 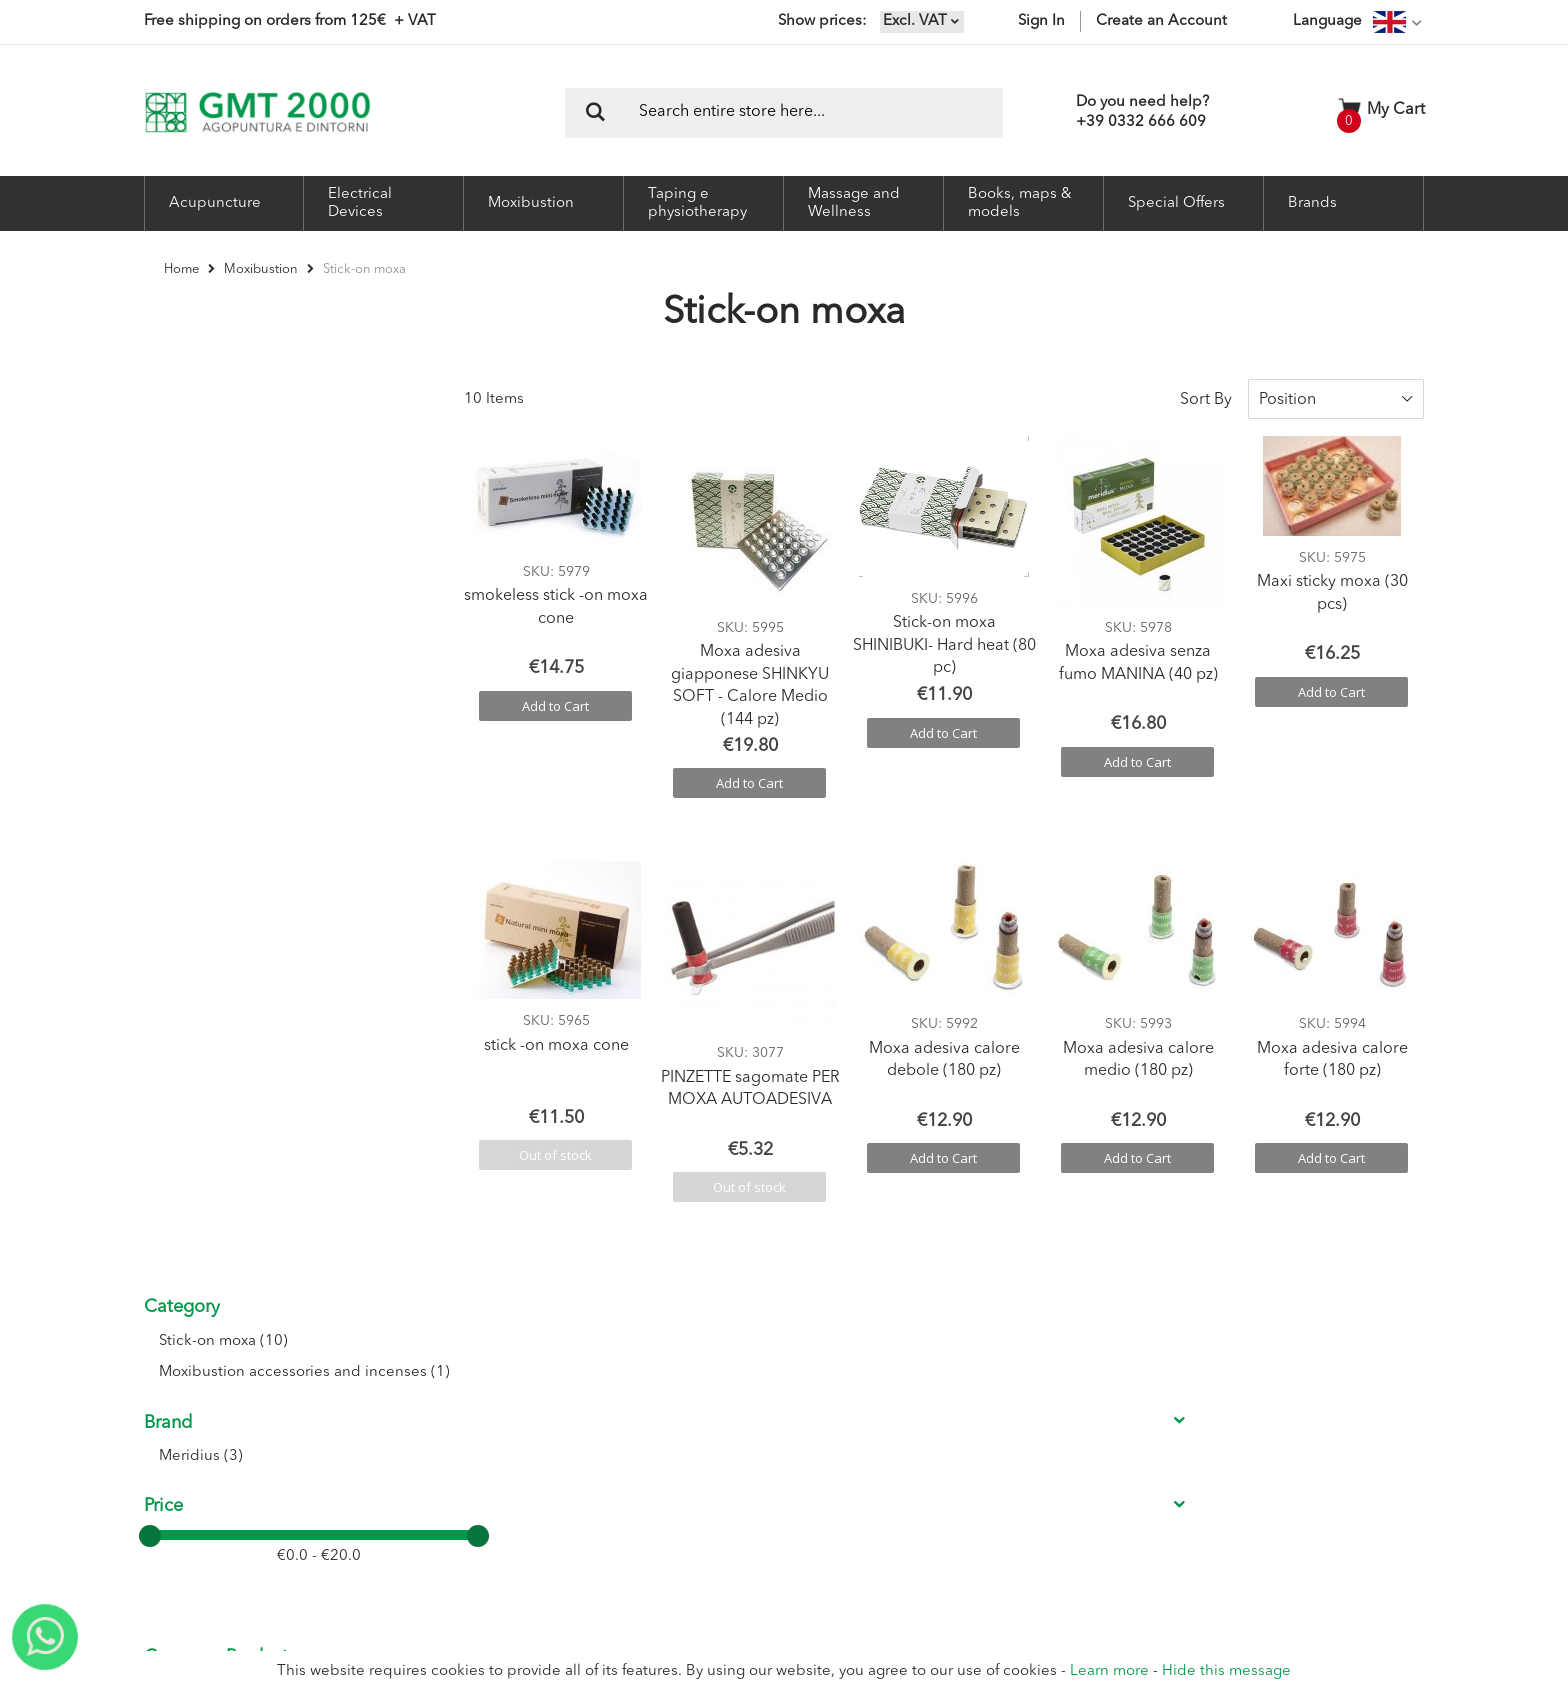 I want to click on Moxibustion, so click(x=262, y=269).